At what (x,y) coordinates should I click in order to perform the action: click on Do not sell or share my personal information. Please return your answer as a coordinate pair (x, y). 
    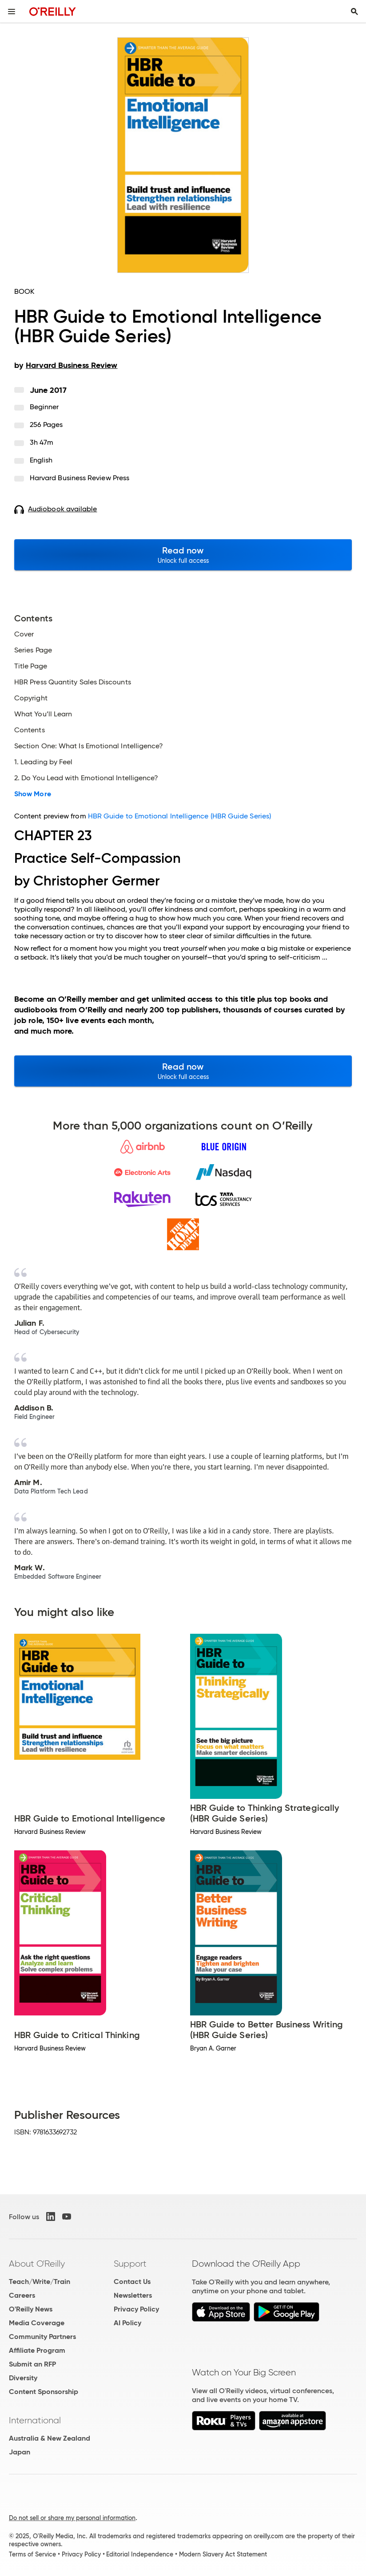
    Looking at the image, I should click on (72, 2518).